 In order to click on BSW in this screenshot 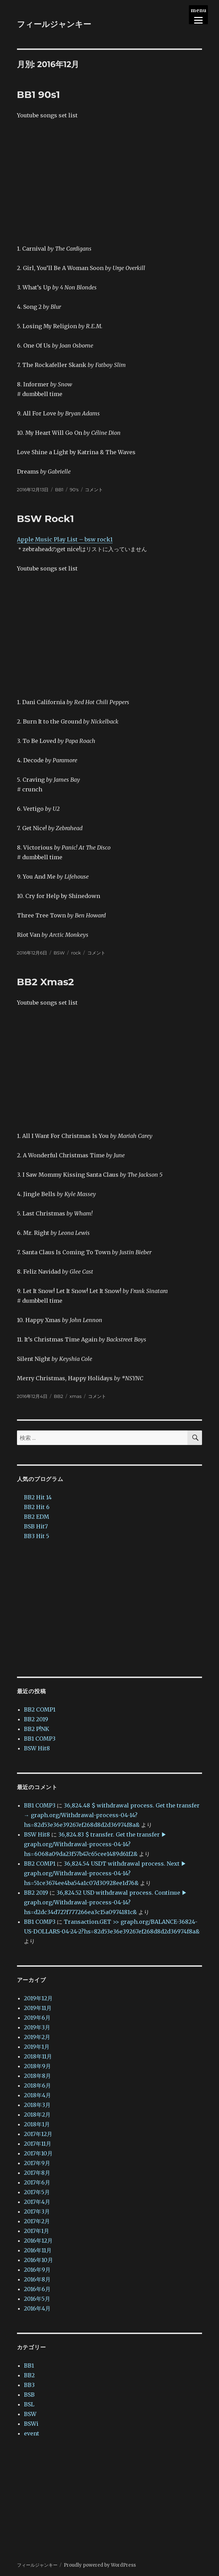, I will do `click(59, 951)`.